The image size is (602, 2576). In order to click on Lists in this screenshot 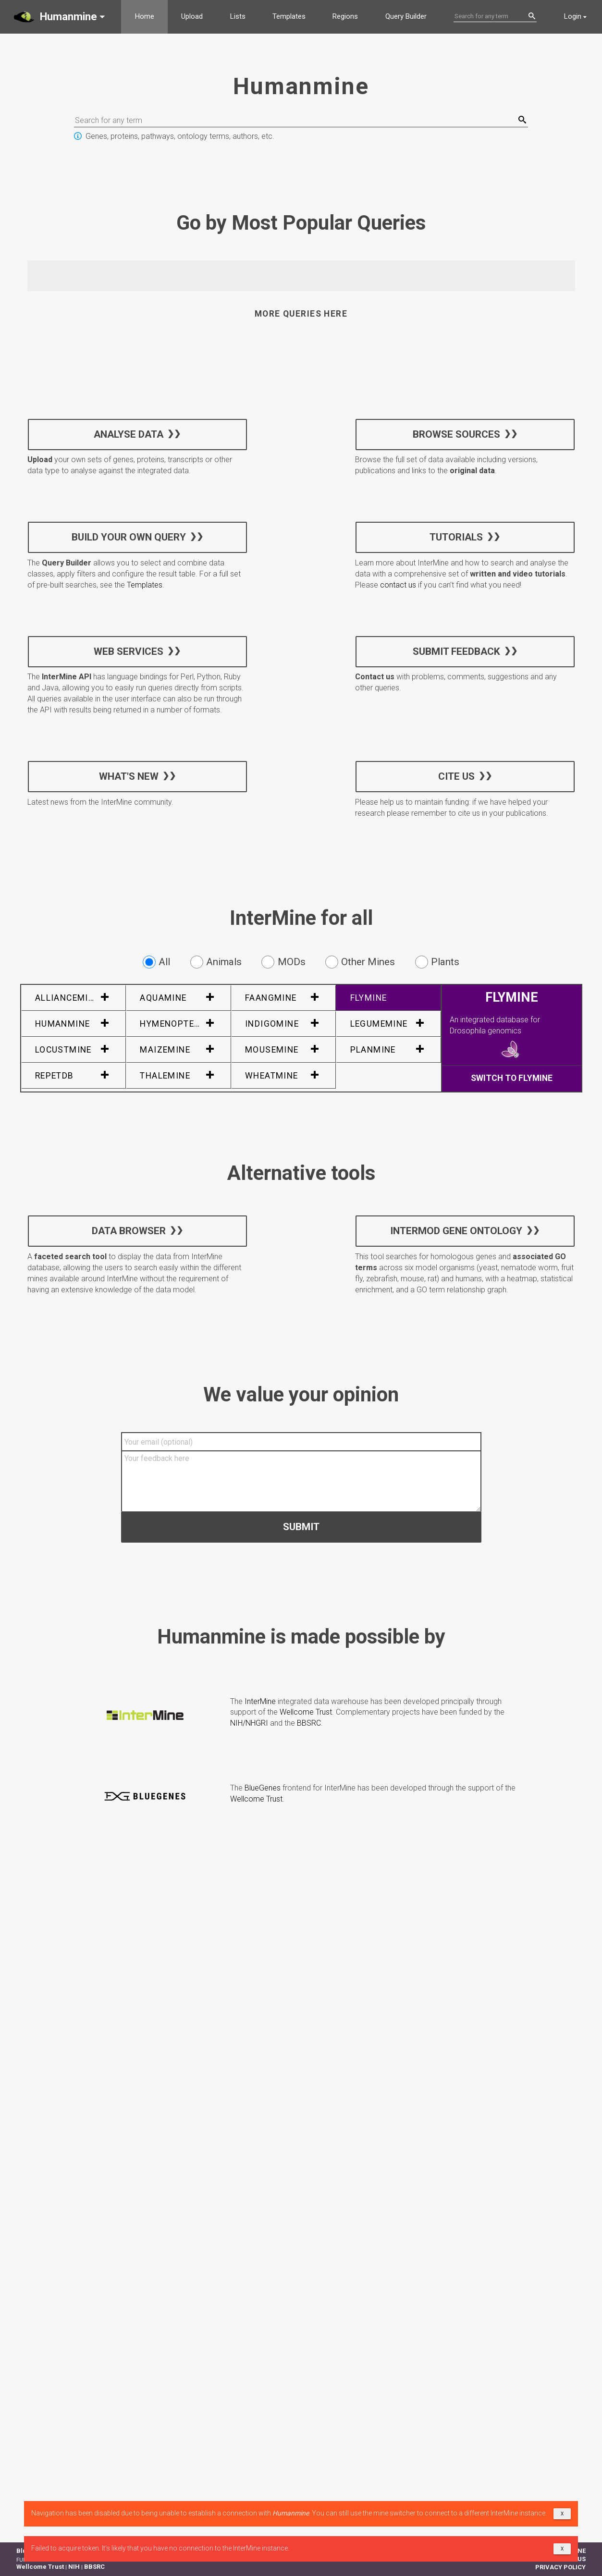, I will do `click(238, 16)`.